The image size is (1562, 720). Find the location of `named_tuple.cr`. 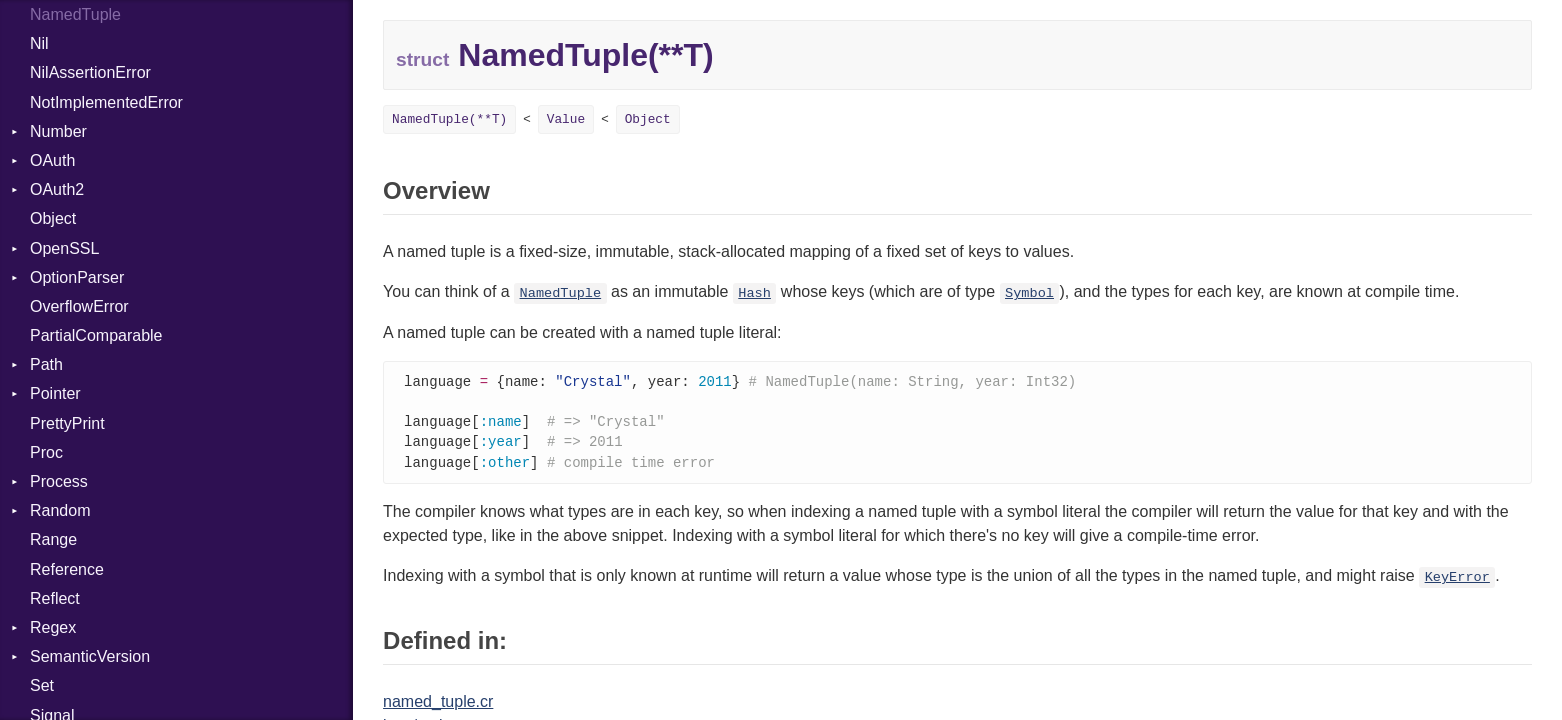

named_tuple.cr is located at coordinates (438, 706).